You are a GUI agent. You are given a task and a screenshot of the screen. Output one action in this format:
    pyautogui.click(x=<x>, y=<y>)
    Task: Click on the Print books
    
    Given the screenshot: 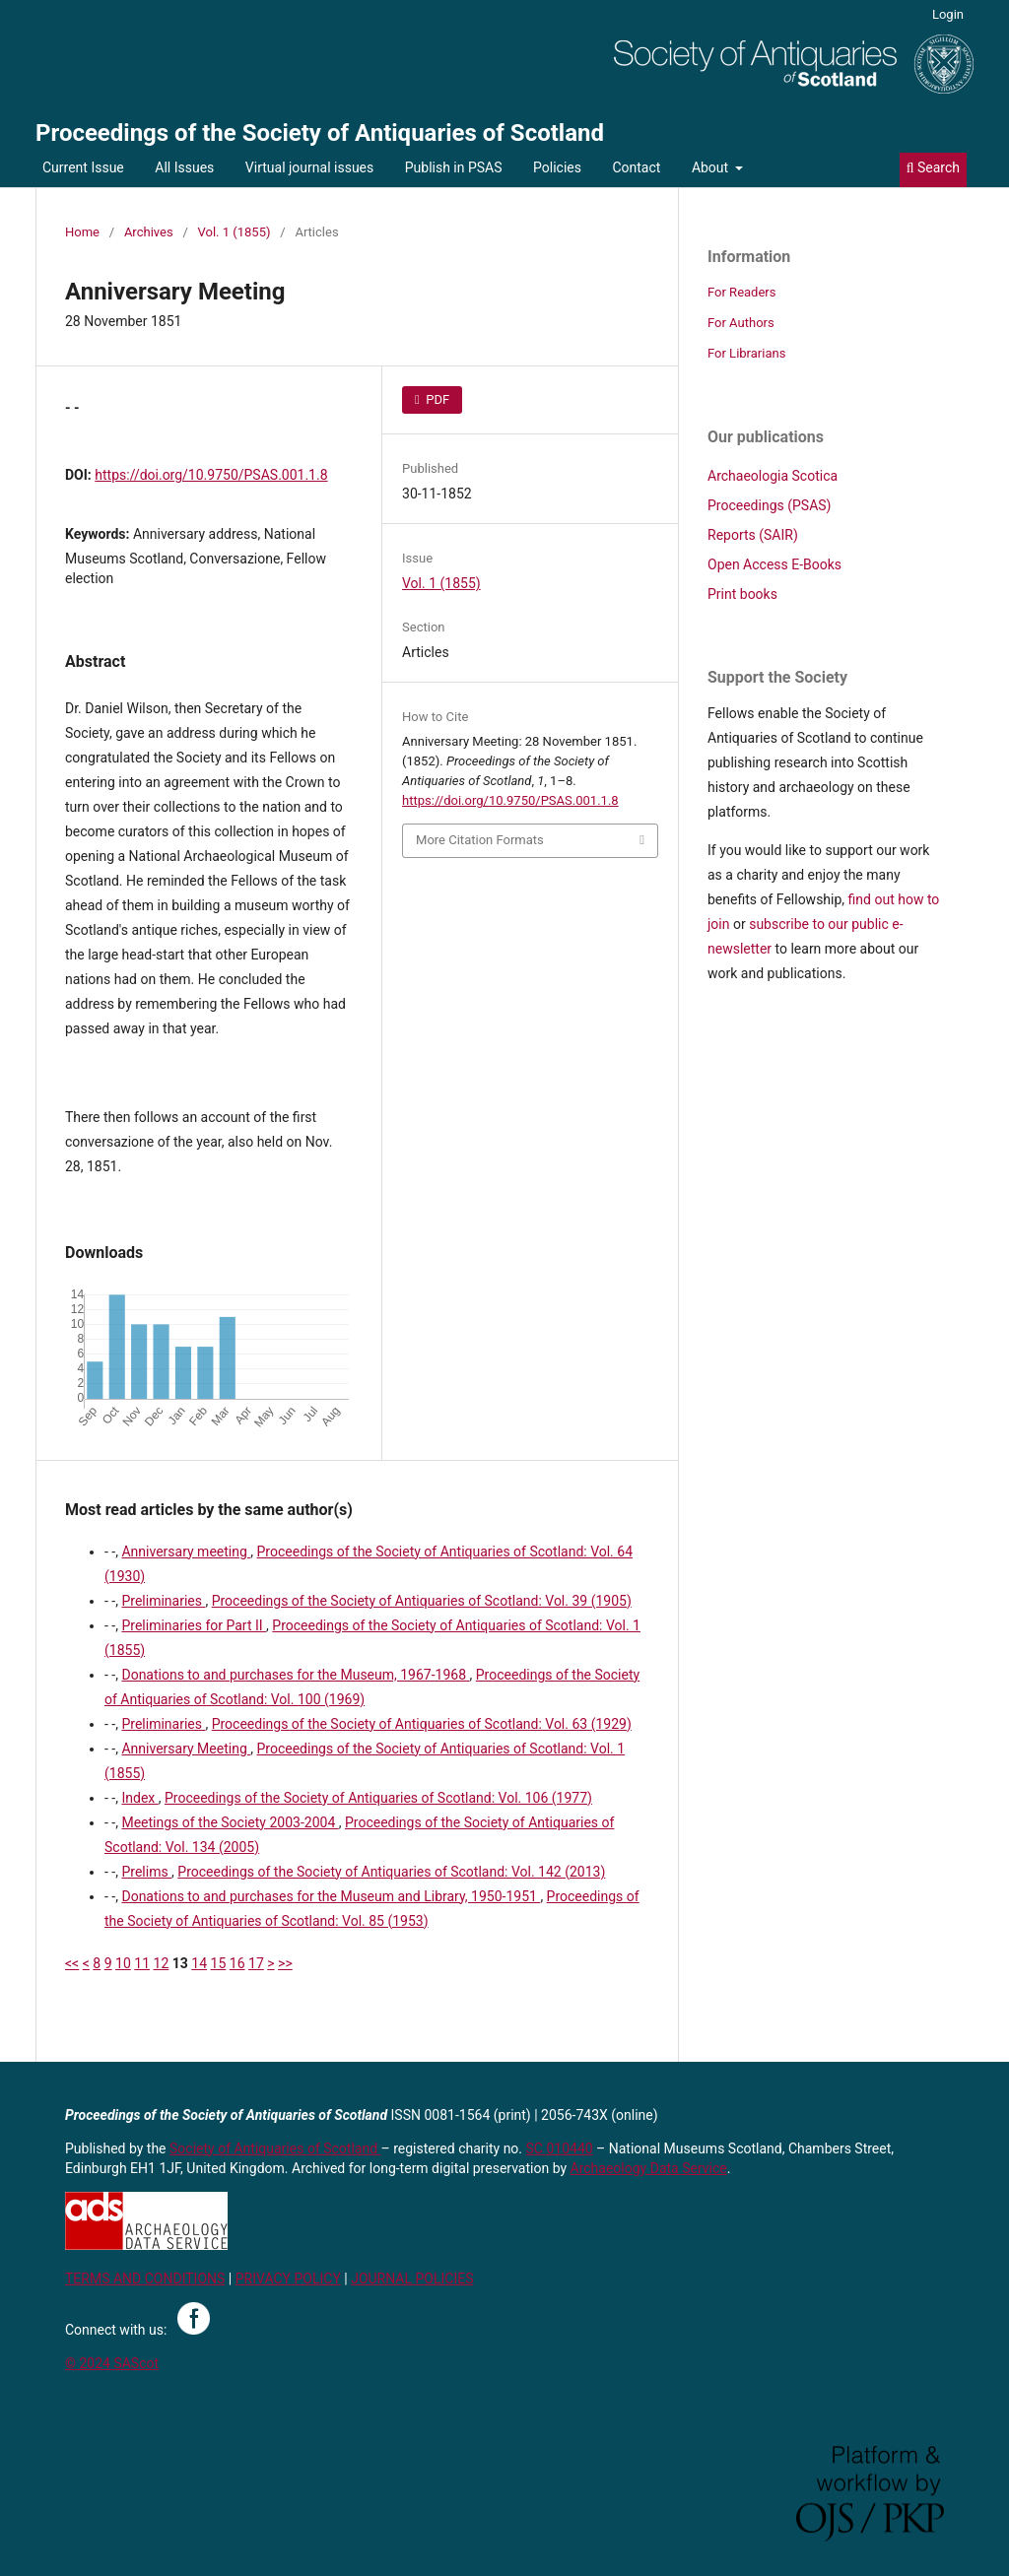 What is the action you would take?
    pyautogui.click(x=742, y=594)
    